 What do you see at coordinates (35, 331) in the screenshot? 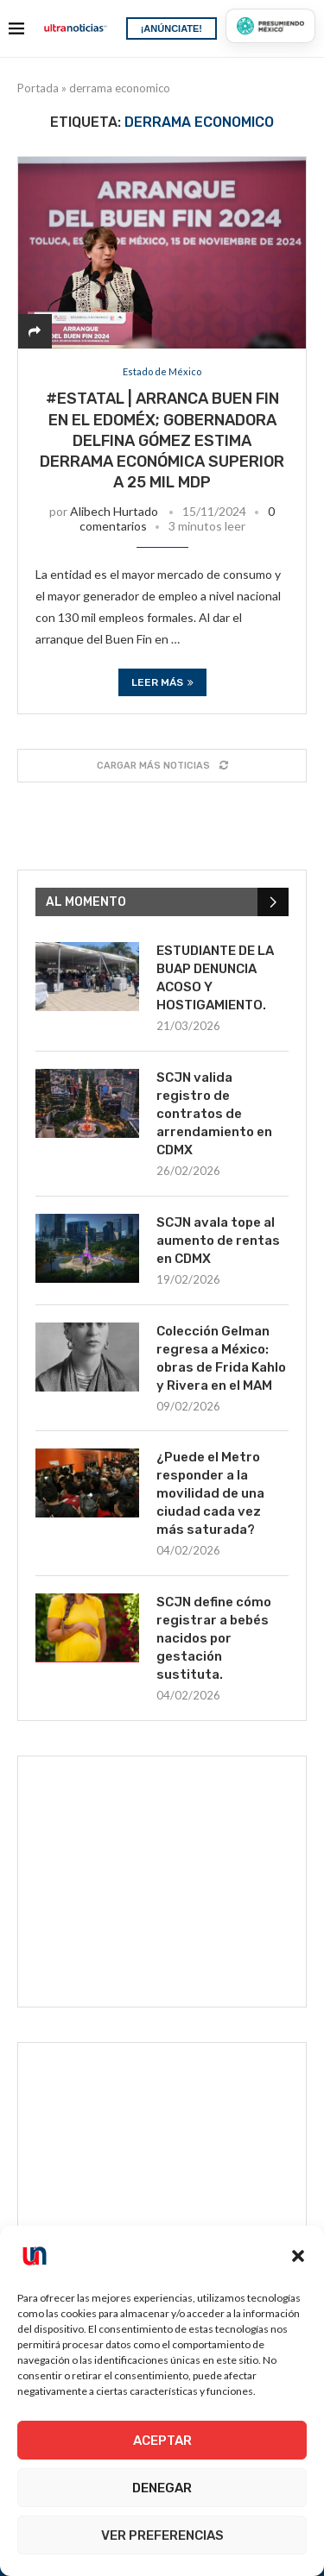
I see `[Share]` at bounding box center [35, 331].